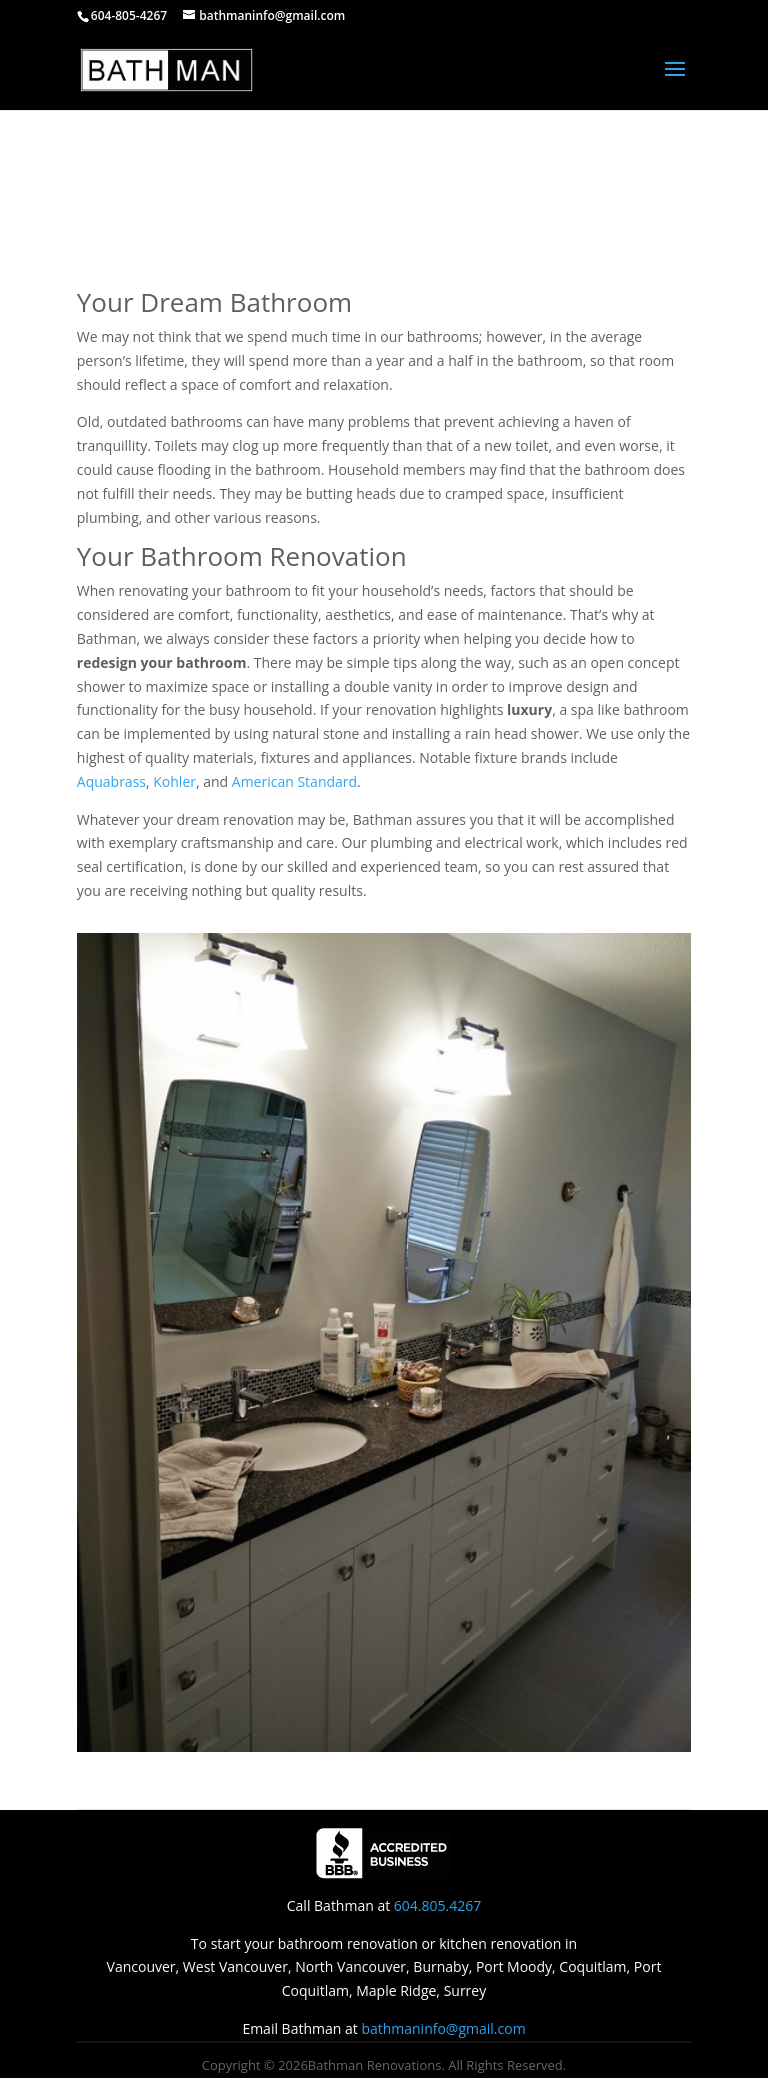 This screenshot has width=768, height=2078. What do you see at coordinates (294, 781) in the screenshot?
I see `American Standard` at bounding box center [294, 781].